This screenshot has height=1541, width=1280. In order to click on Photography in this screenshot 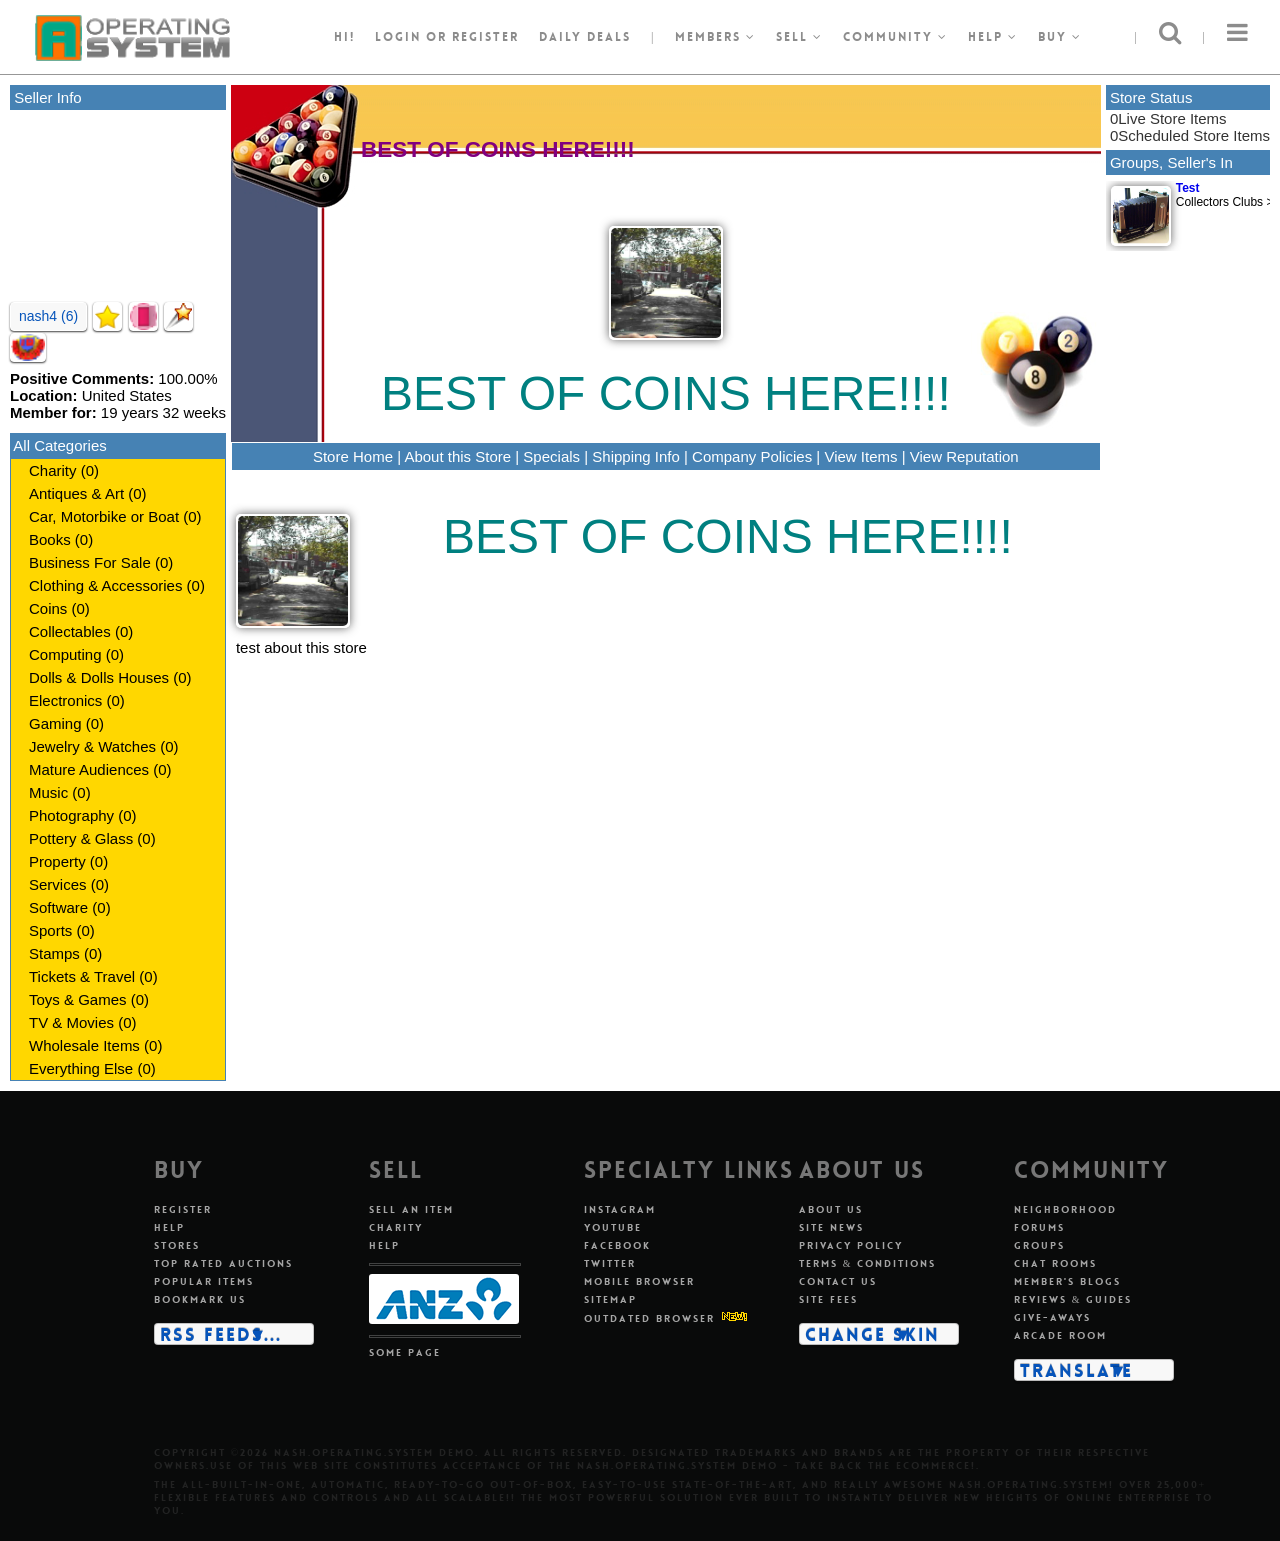, I will do `click(71, 815)`.